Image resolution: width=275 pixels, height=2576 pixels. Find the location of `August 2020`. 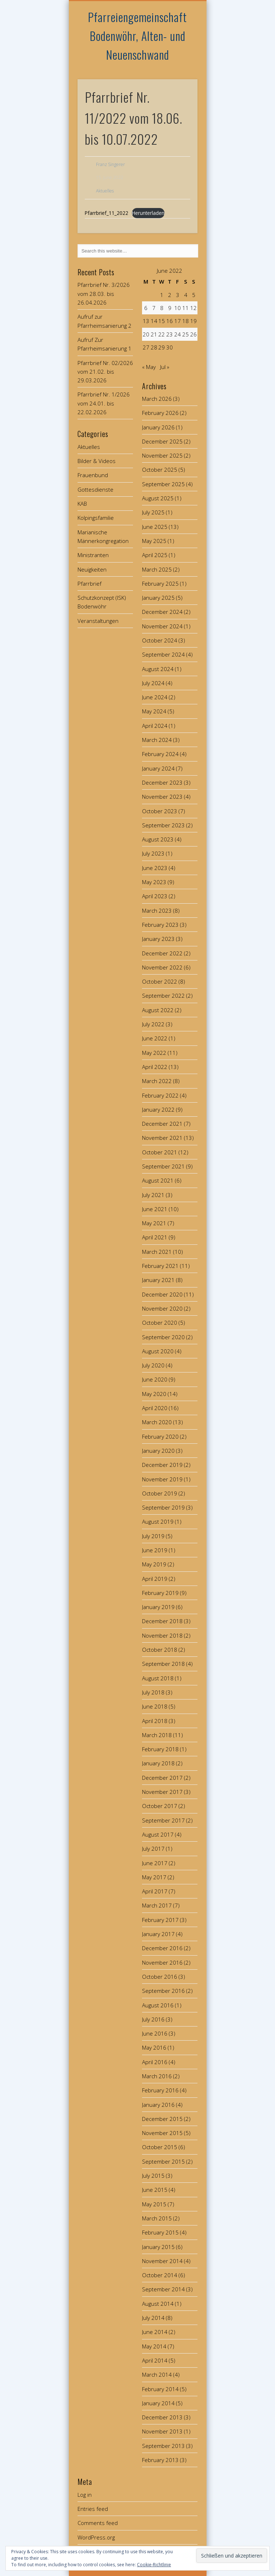

August 2020 is located at coordinates (158, 1351).